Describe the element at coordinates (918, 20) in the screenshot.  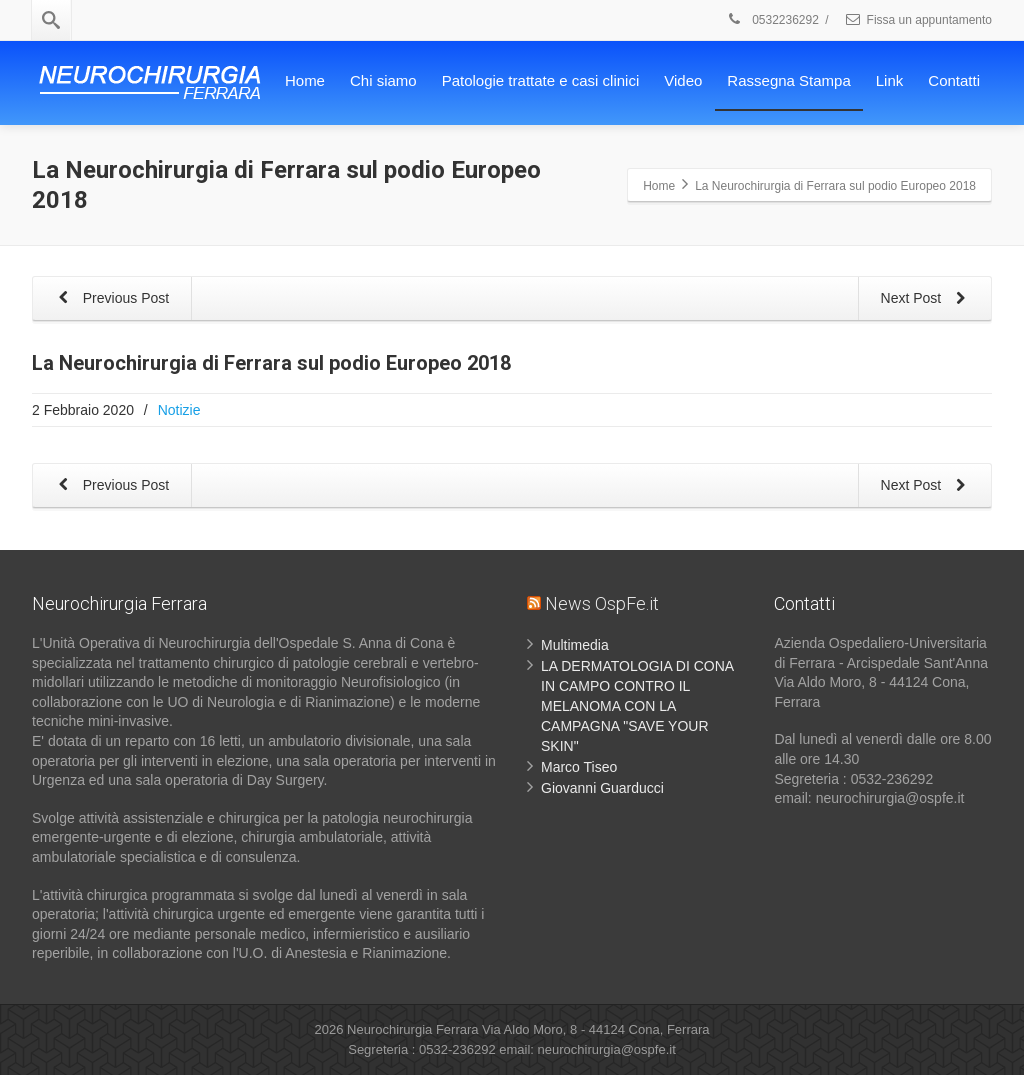
I see `Fissa un appuntamento` at that location.